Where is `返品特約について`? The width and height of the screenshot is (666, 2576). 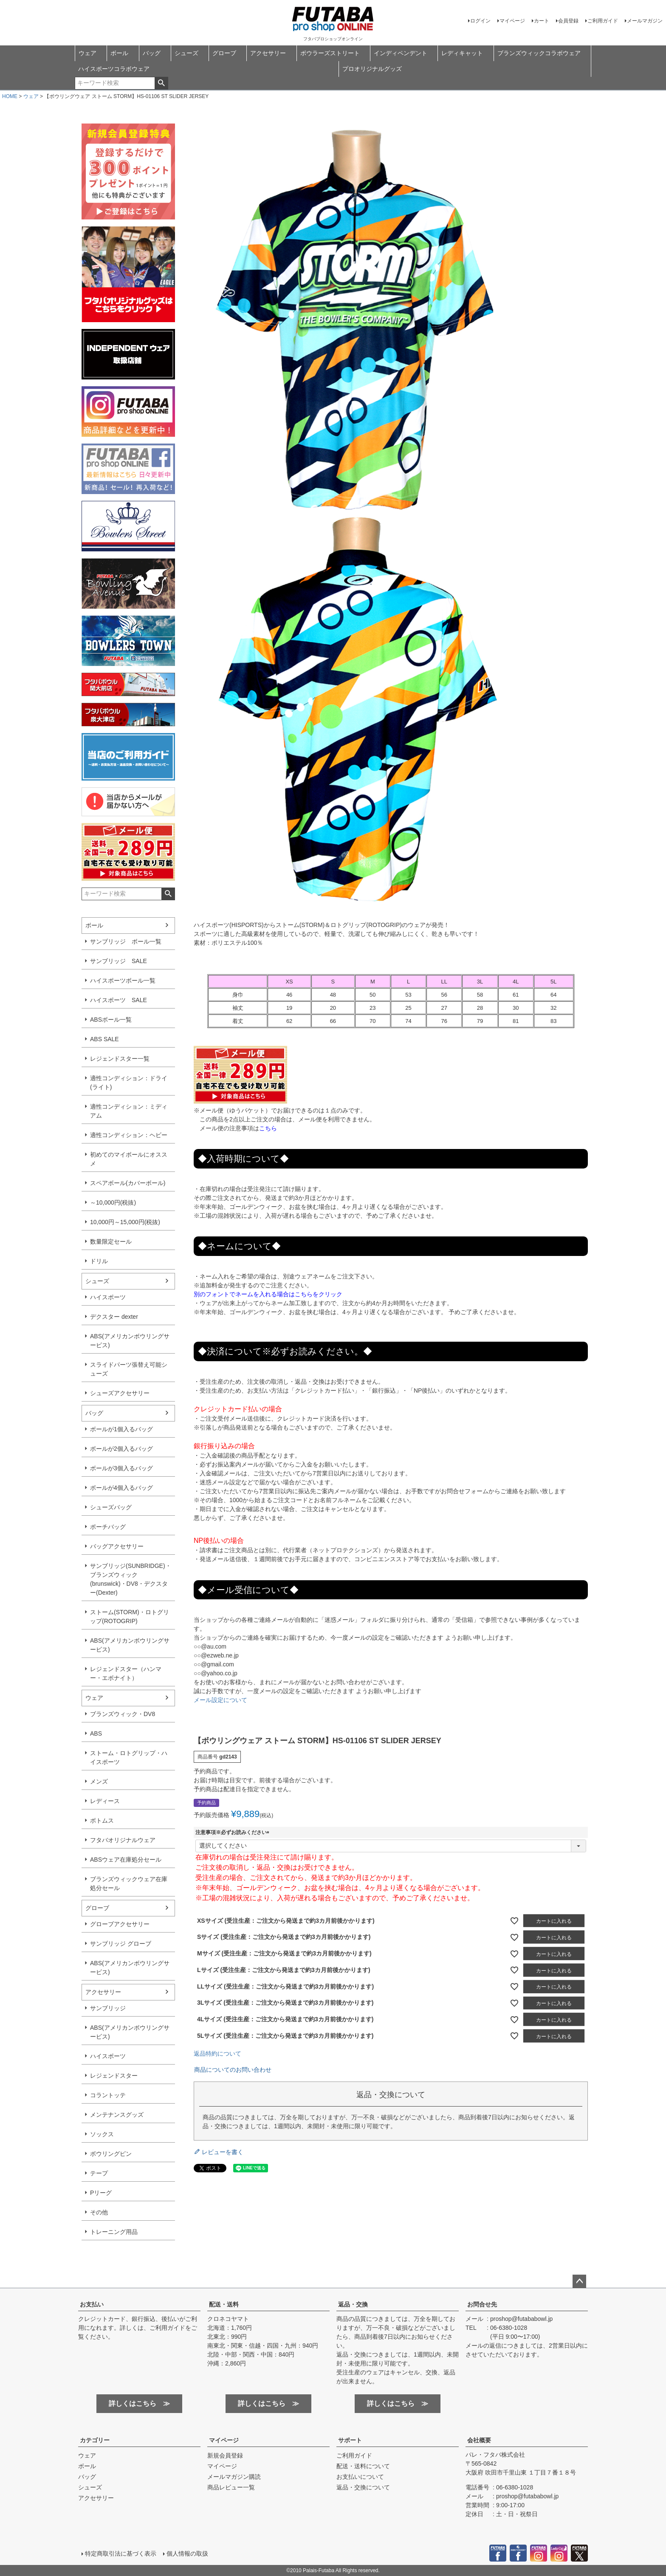
返品特約について is located at coordinates (217, 2053).